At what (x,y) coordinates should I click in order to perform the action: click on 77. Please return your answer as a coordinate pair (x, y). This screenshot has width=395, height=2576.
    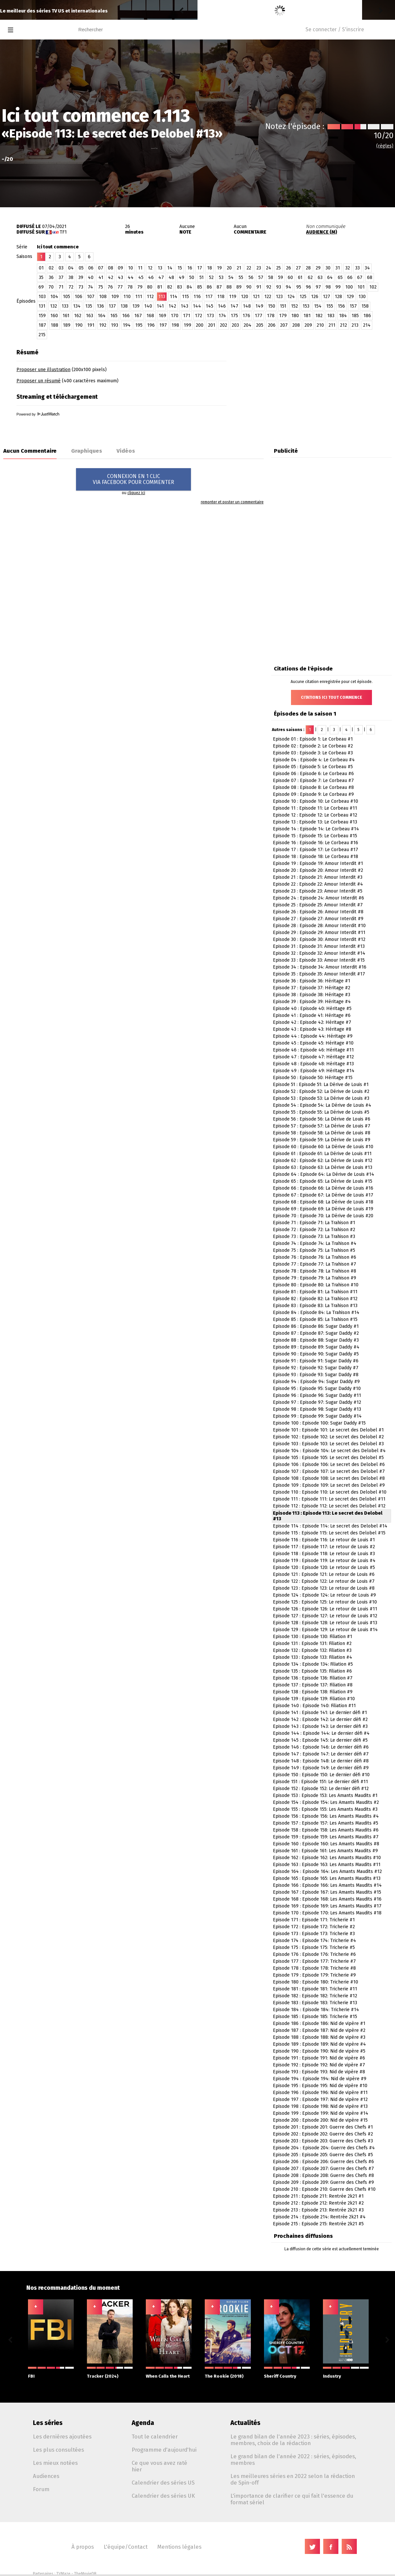
    Looking at the image, I should click on (120, 287).